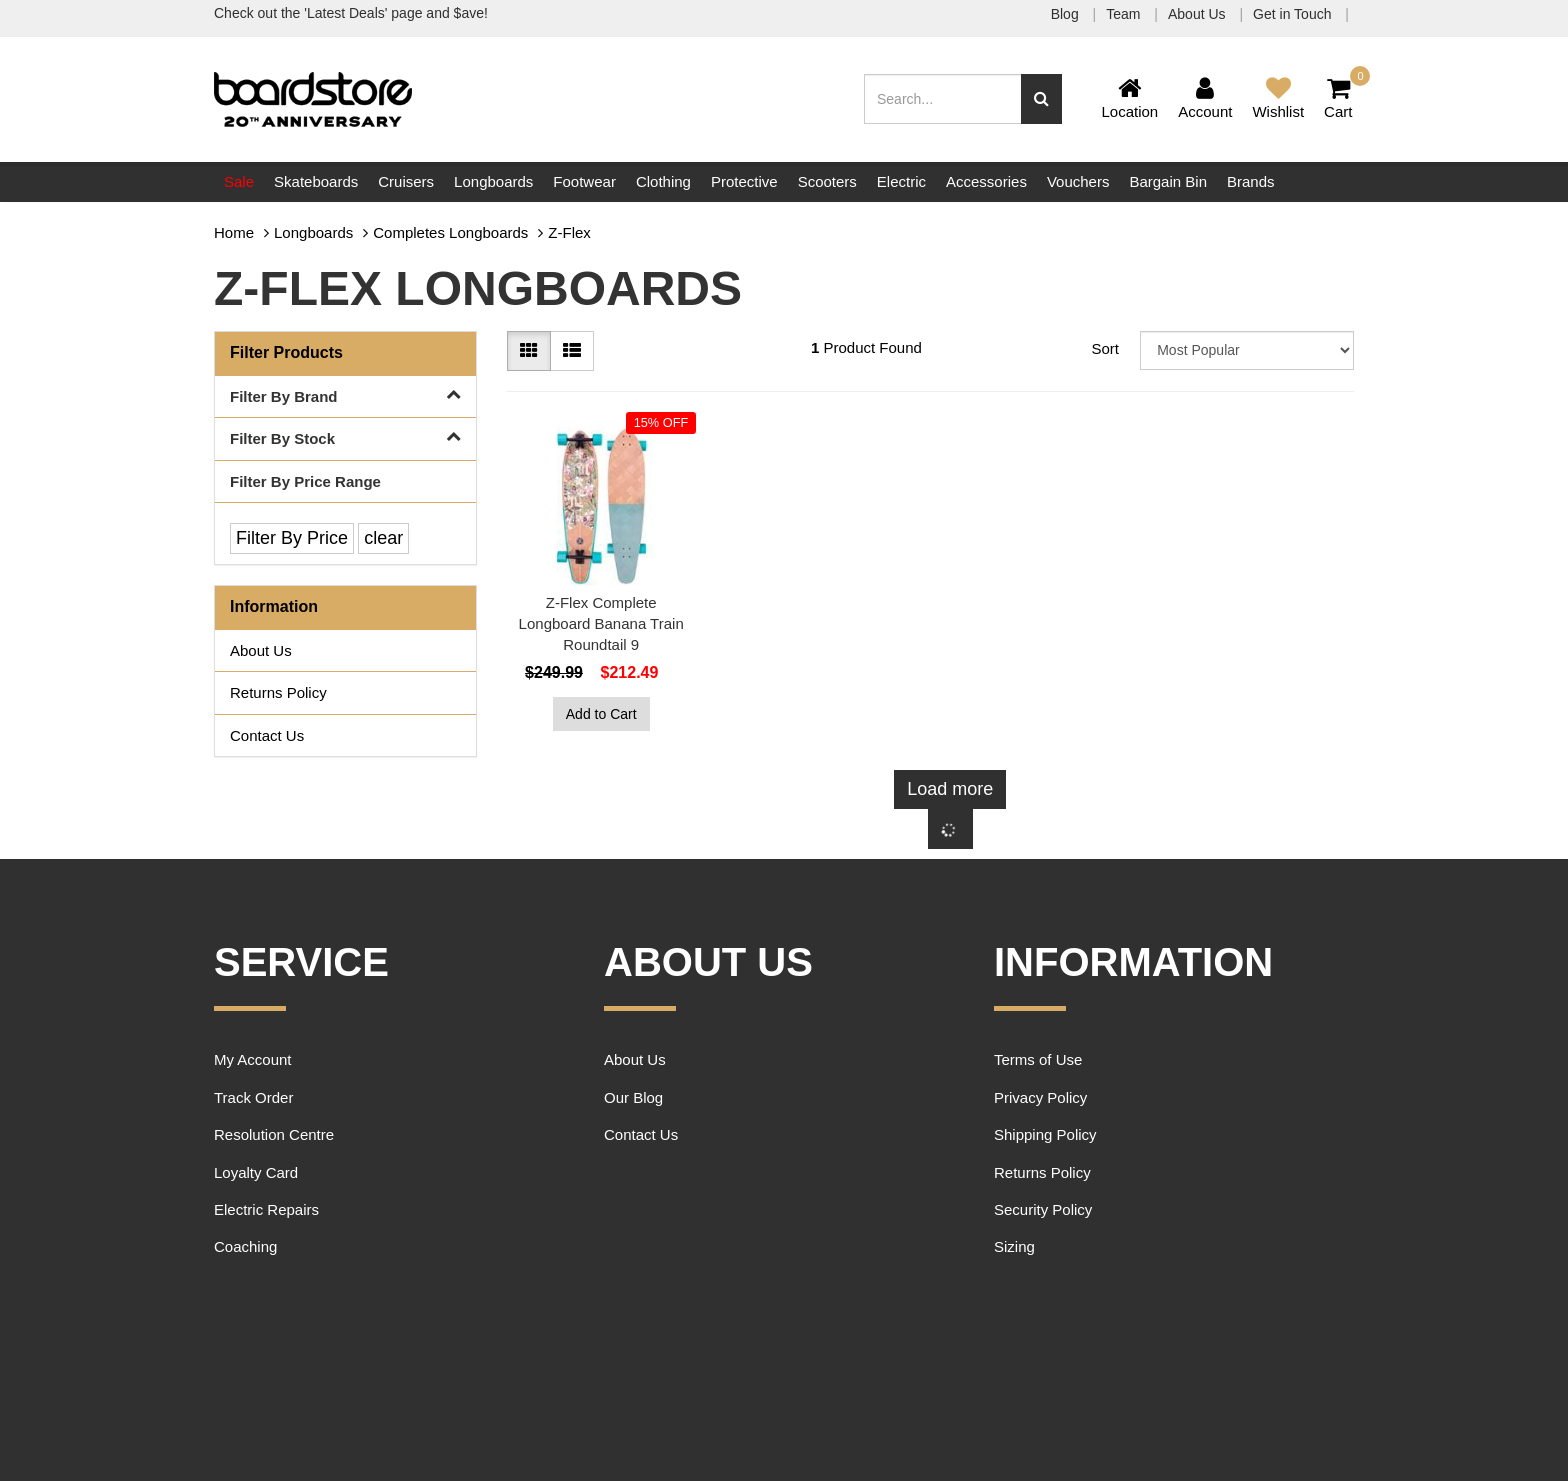 The height and width of the screenshot is (1481, 1568). I want to click on About Us, so click(1198, 14).